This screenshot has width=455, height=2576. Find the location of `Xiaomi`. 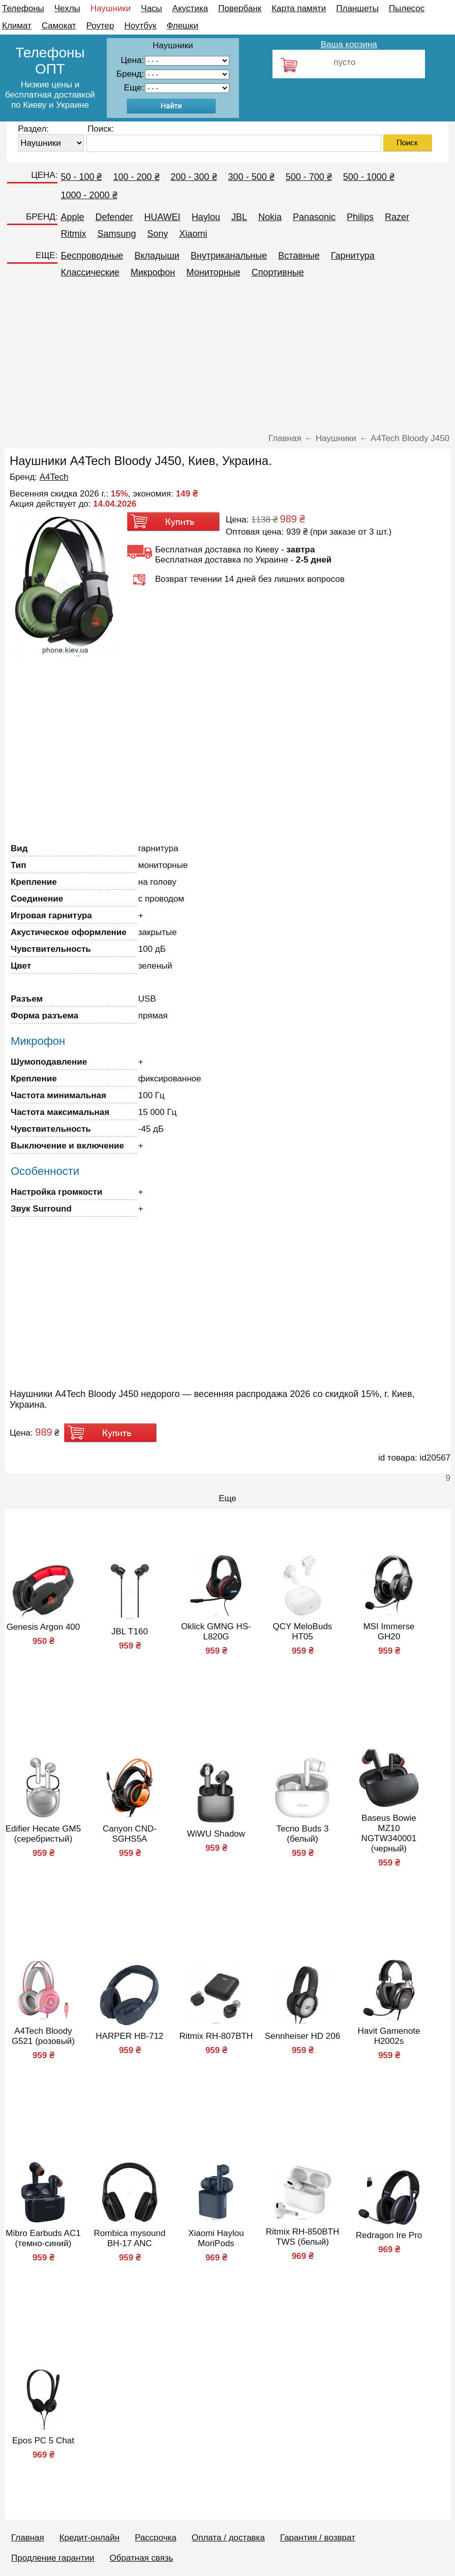

Xiaomi is located at coordinates (193, 234).